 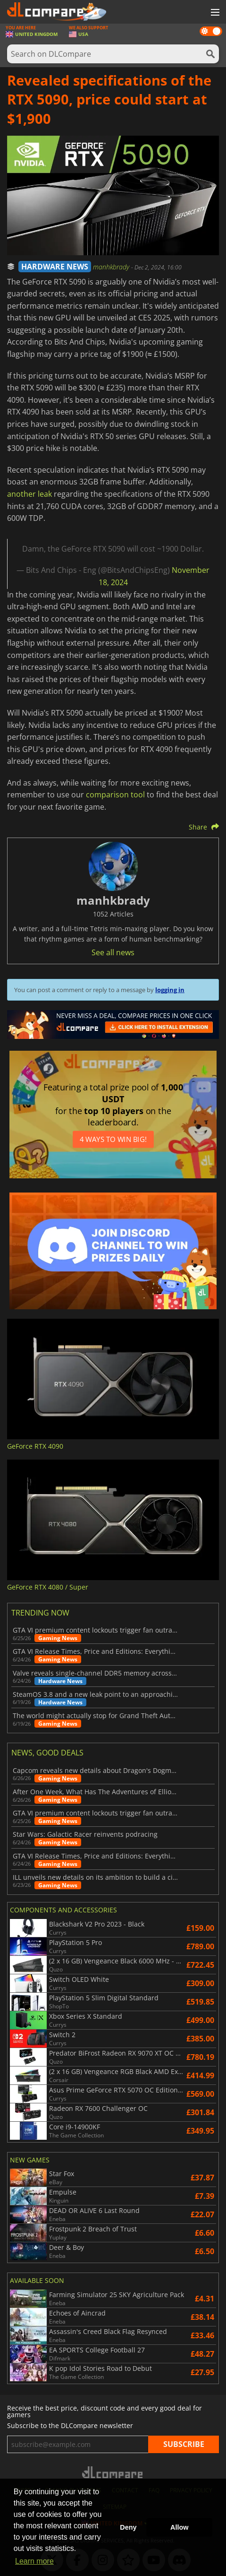 I want to click on See all news, so click(x=113, y=952).